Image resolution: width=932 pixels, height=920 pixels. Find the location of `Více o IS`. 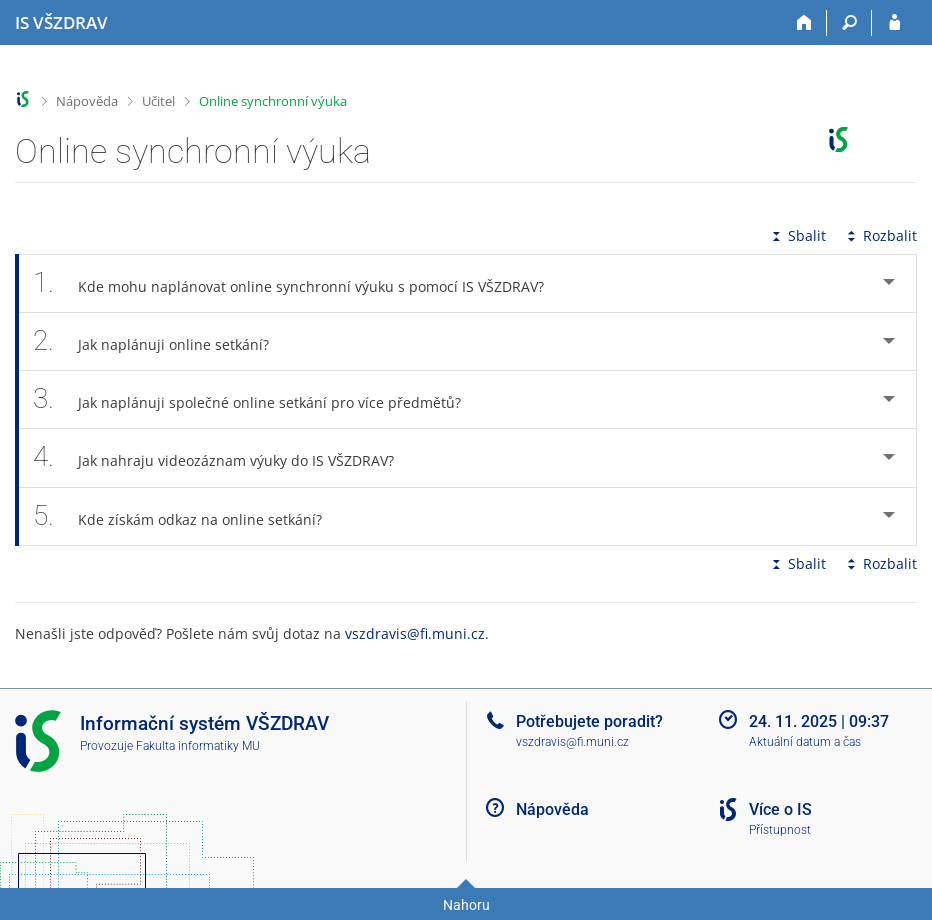

Více o IS is located at coordinates (780, 809).